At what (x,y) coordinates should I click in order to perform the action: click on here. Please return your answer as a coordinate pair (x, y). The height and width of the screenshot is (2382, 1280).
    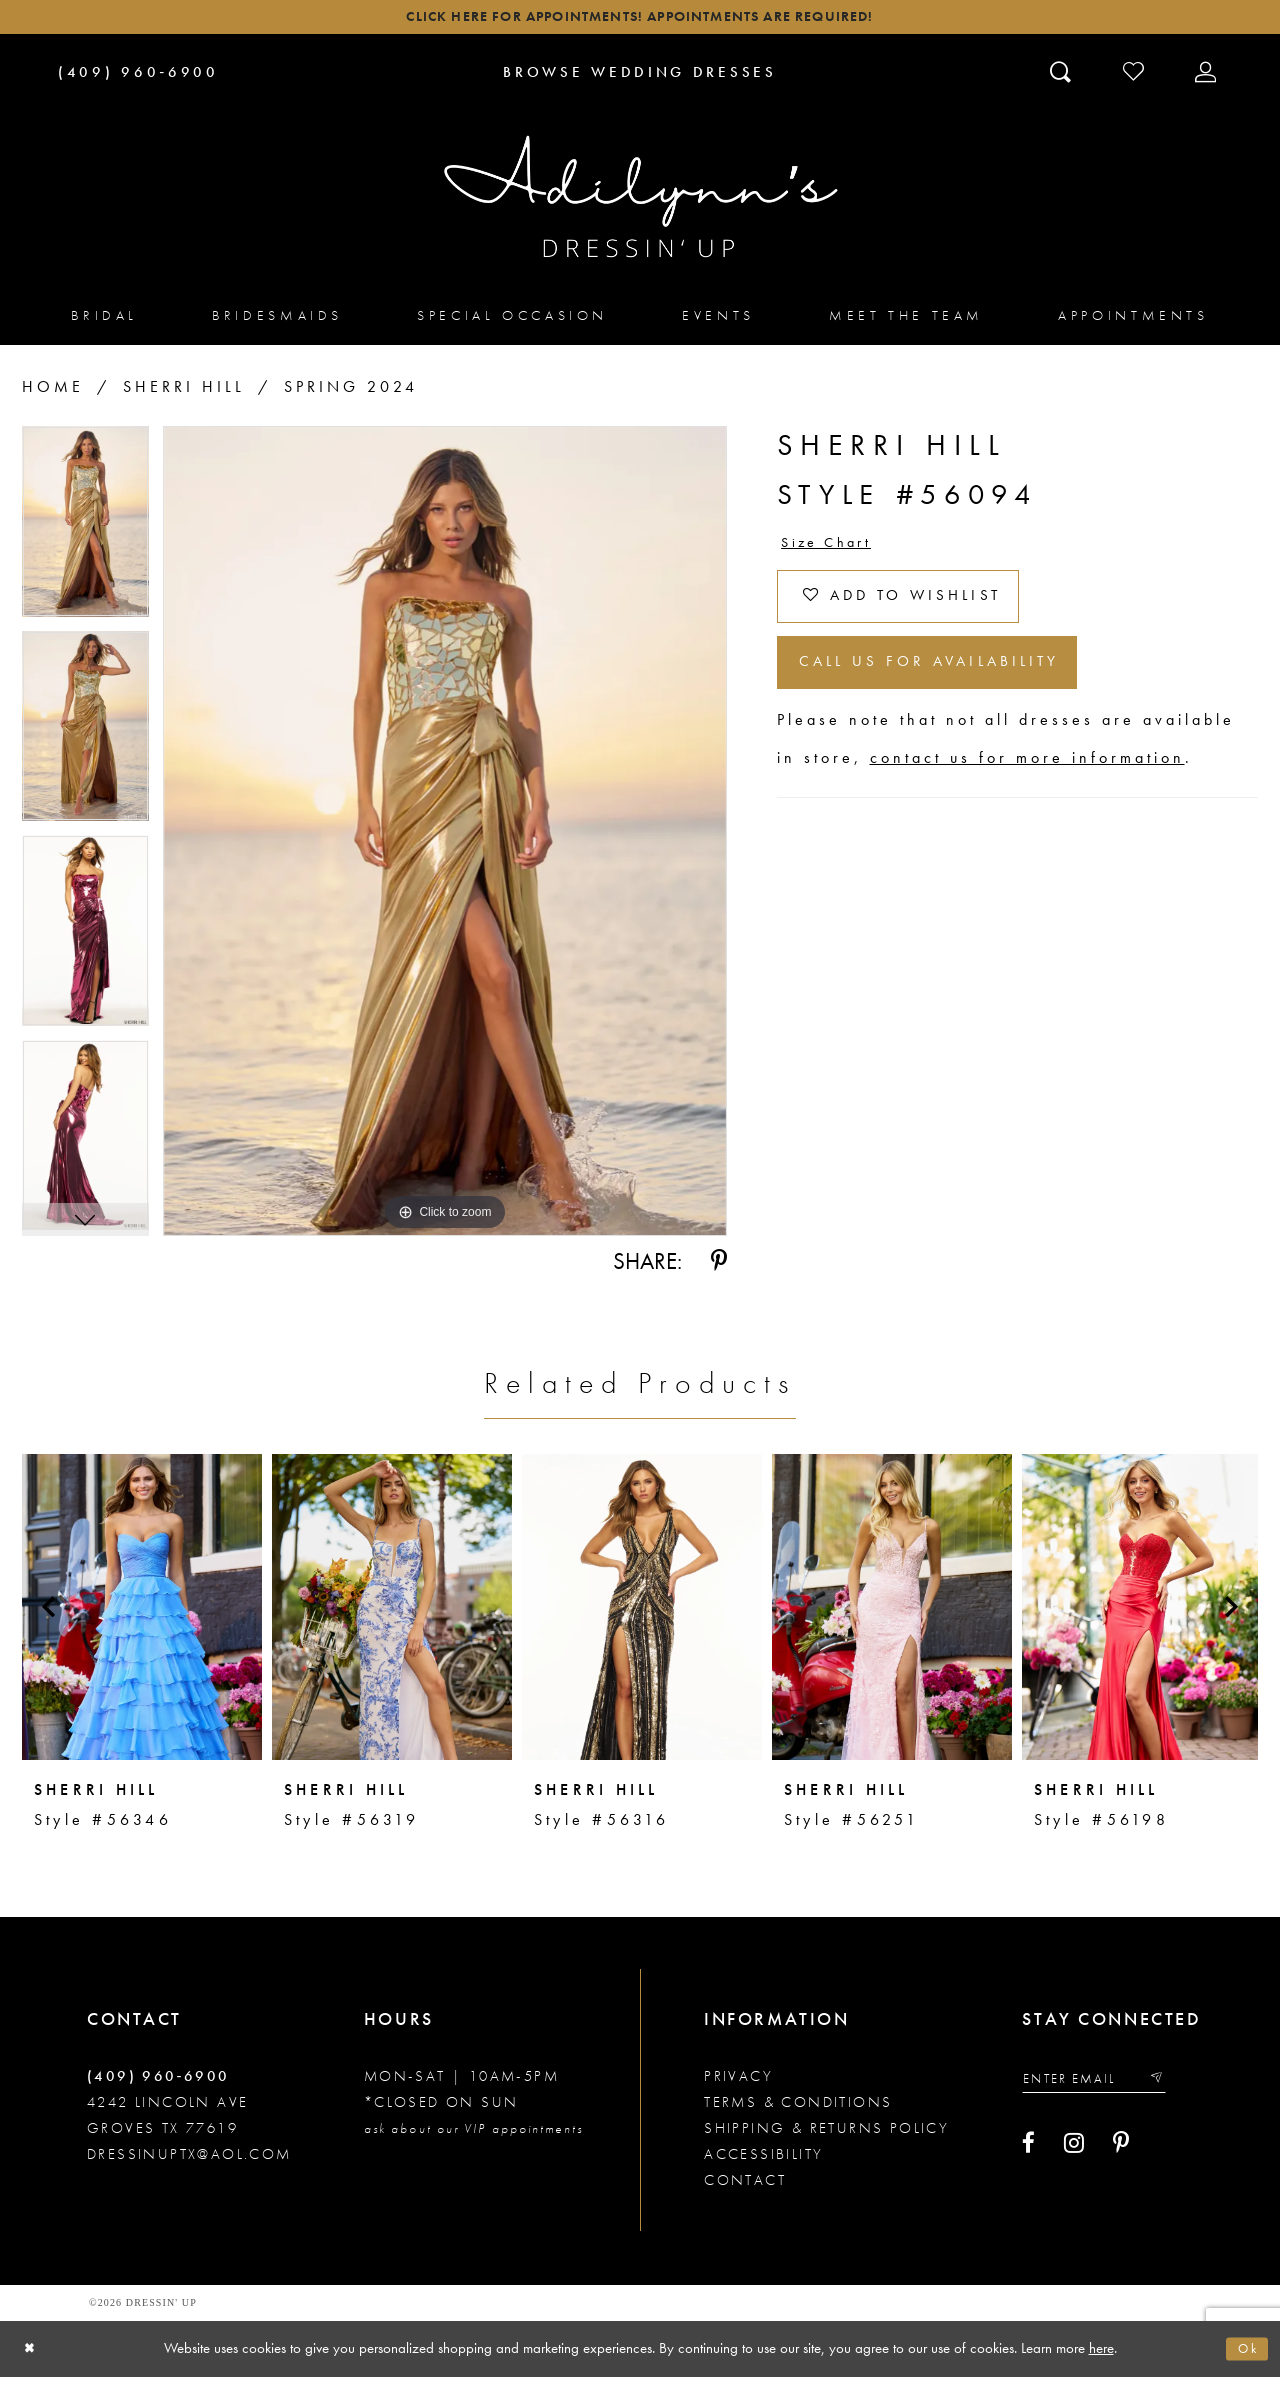
    Looking at the image, I should click on (1101, 2353).